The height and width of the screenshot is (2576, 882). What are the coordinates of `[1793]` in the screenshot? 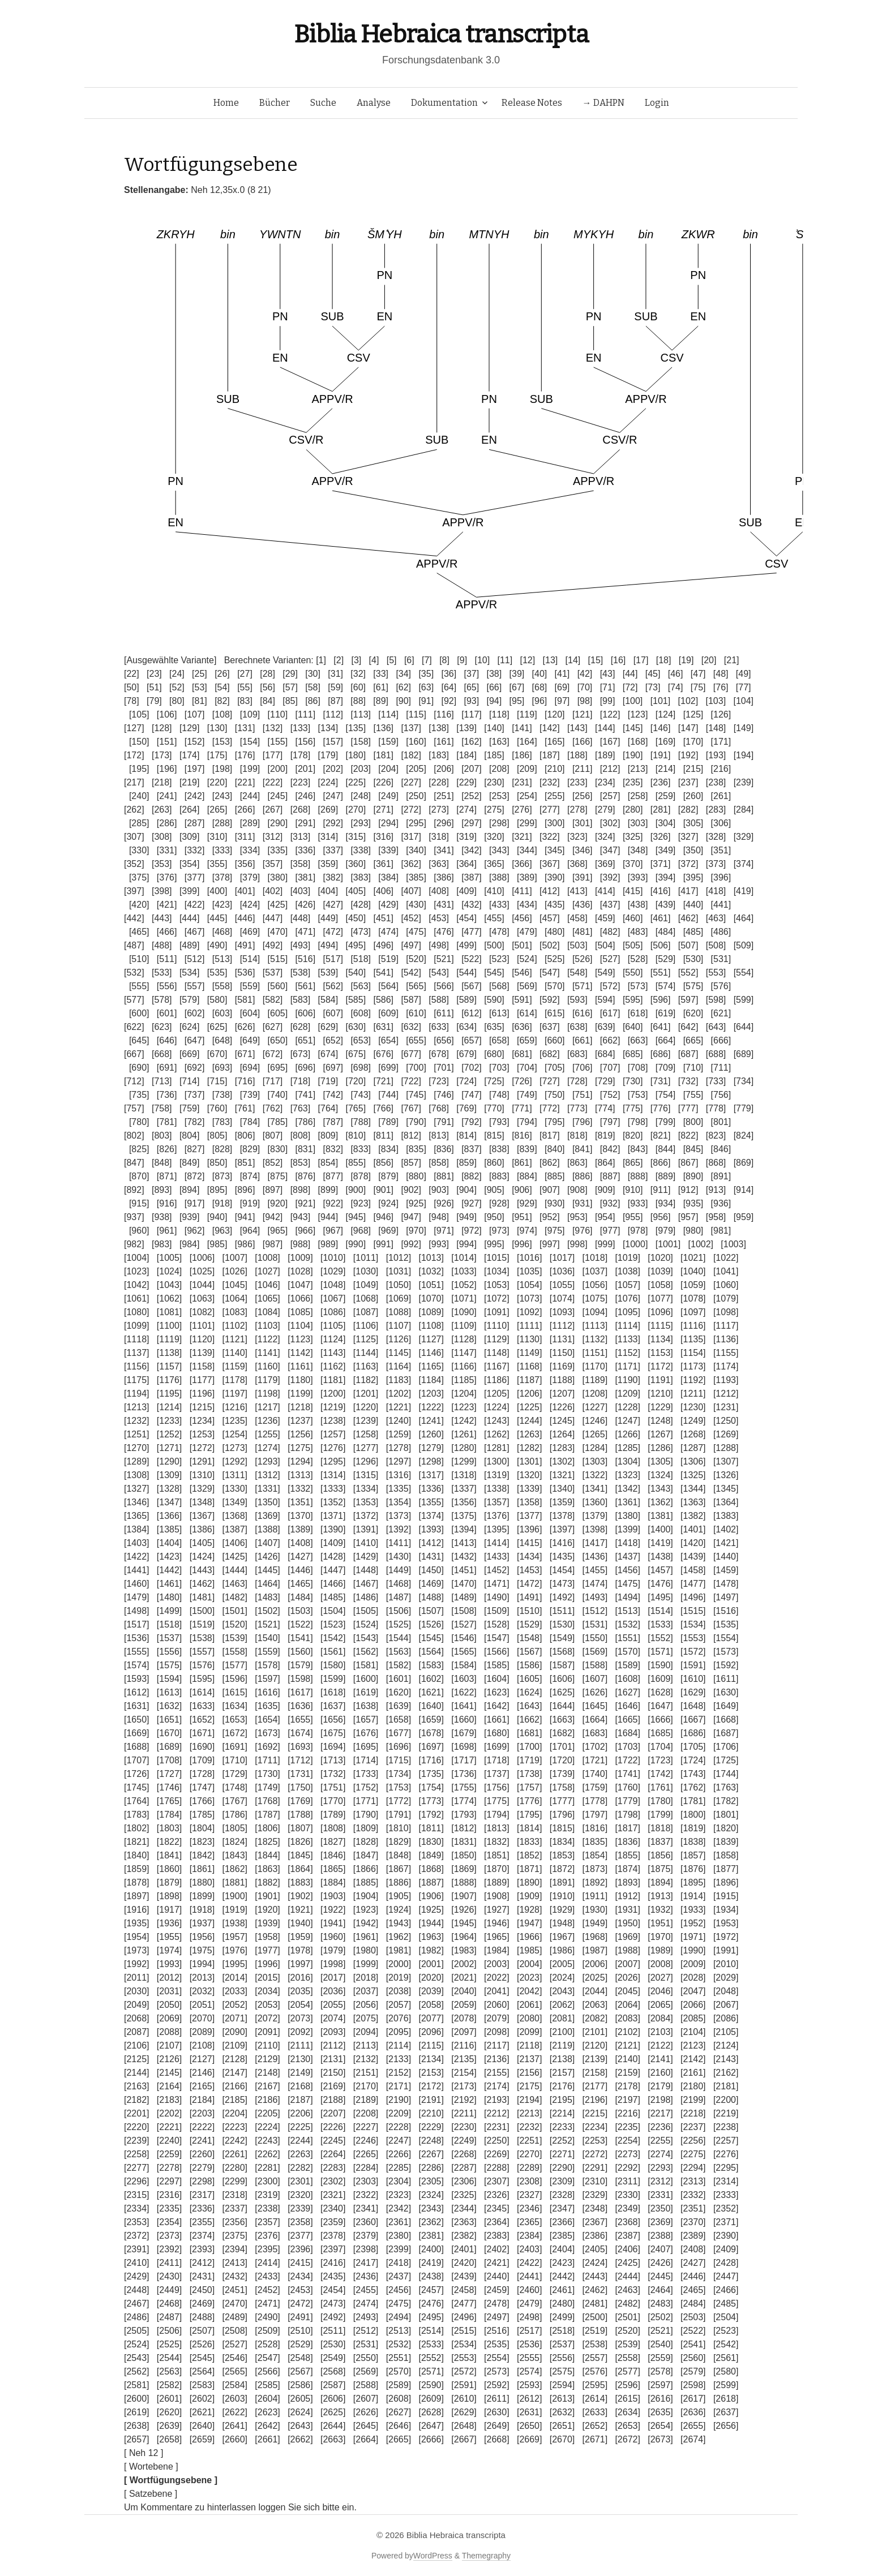 It's located at (463, 1814).